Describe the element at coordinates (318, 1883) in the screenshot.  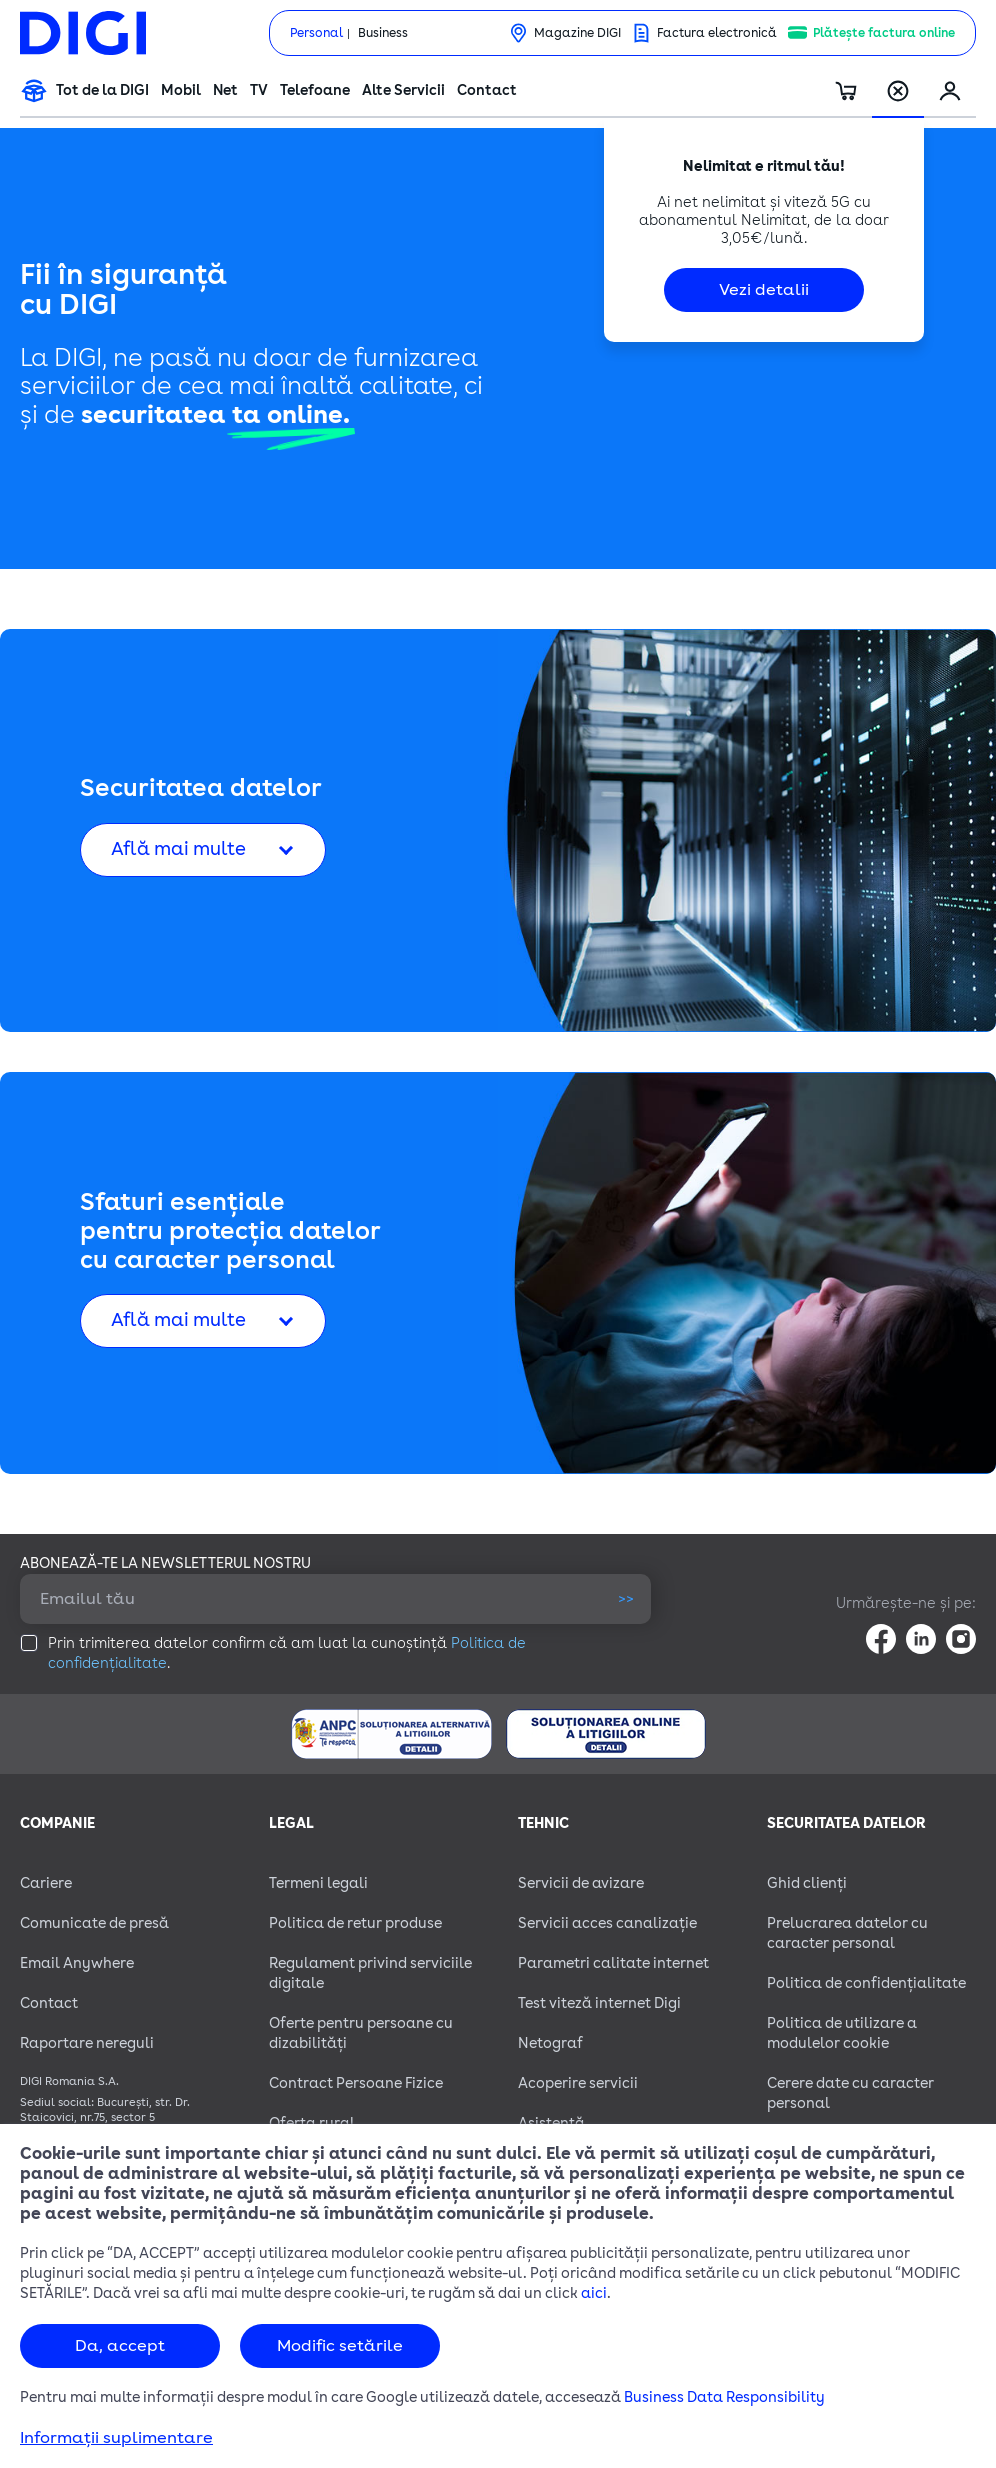
I see `Termeni legali` at that location.